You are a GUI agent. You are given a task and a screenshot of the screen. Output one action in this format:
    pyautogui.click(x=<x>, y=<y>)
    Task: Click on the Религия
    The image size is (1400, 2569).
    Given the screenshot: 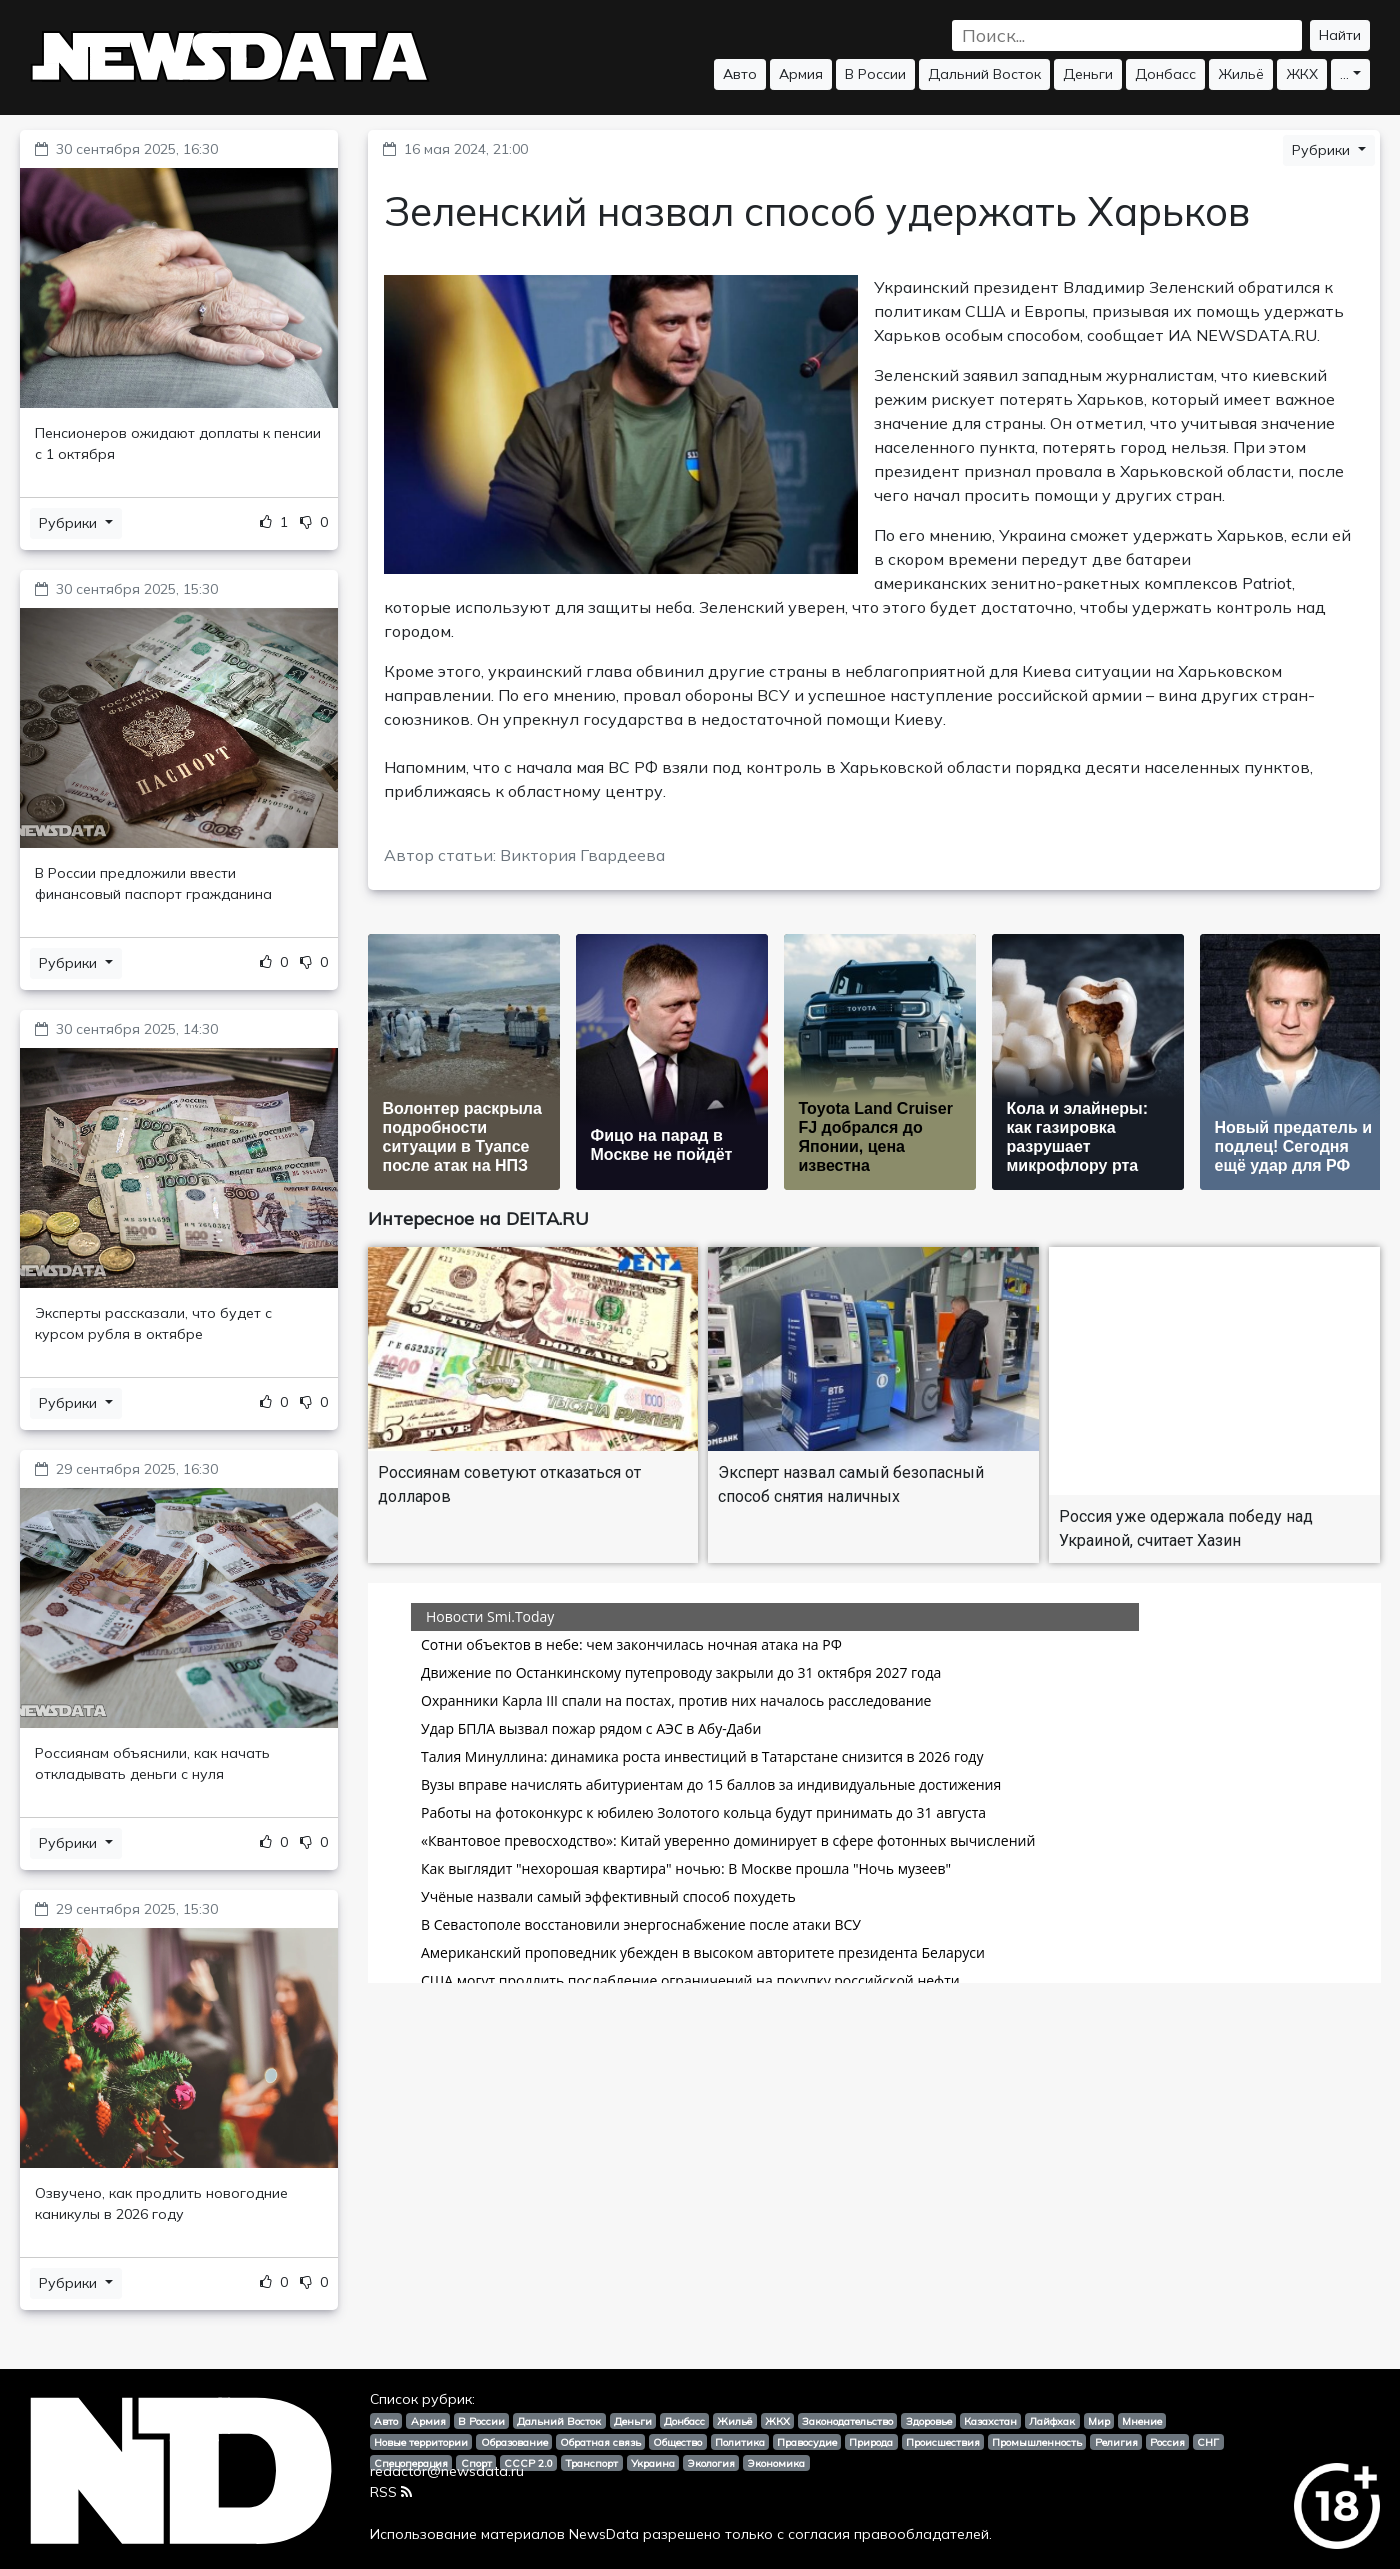 What is the action you would take?
    pyautogui.click(x=1116, y=2442)
    